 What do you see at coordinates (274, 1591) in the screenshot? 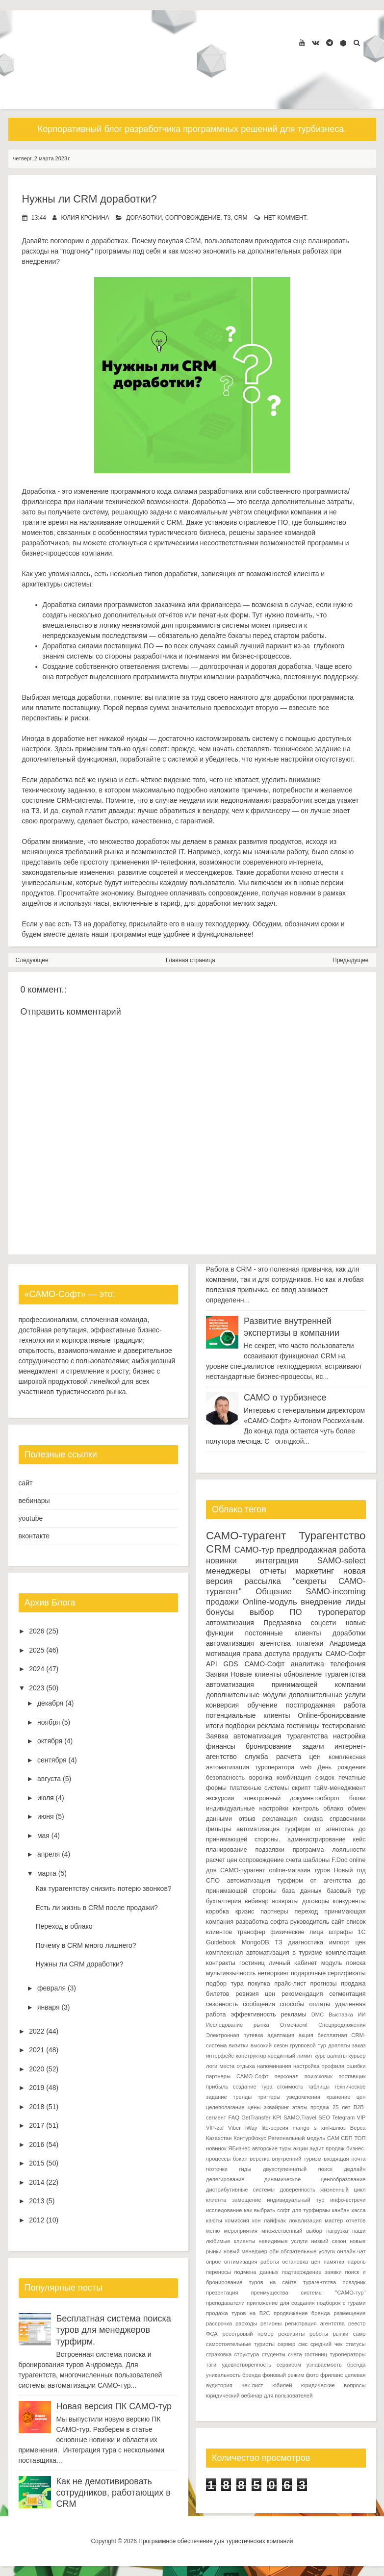
I see `Общение` at bounding box center [274, 1591].